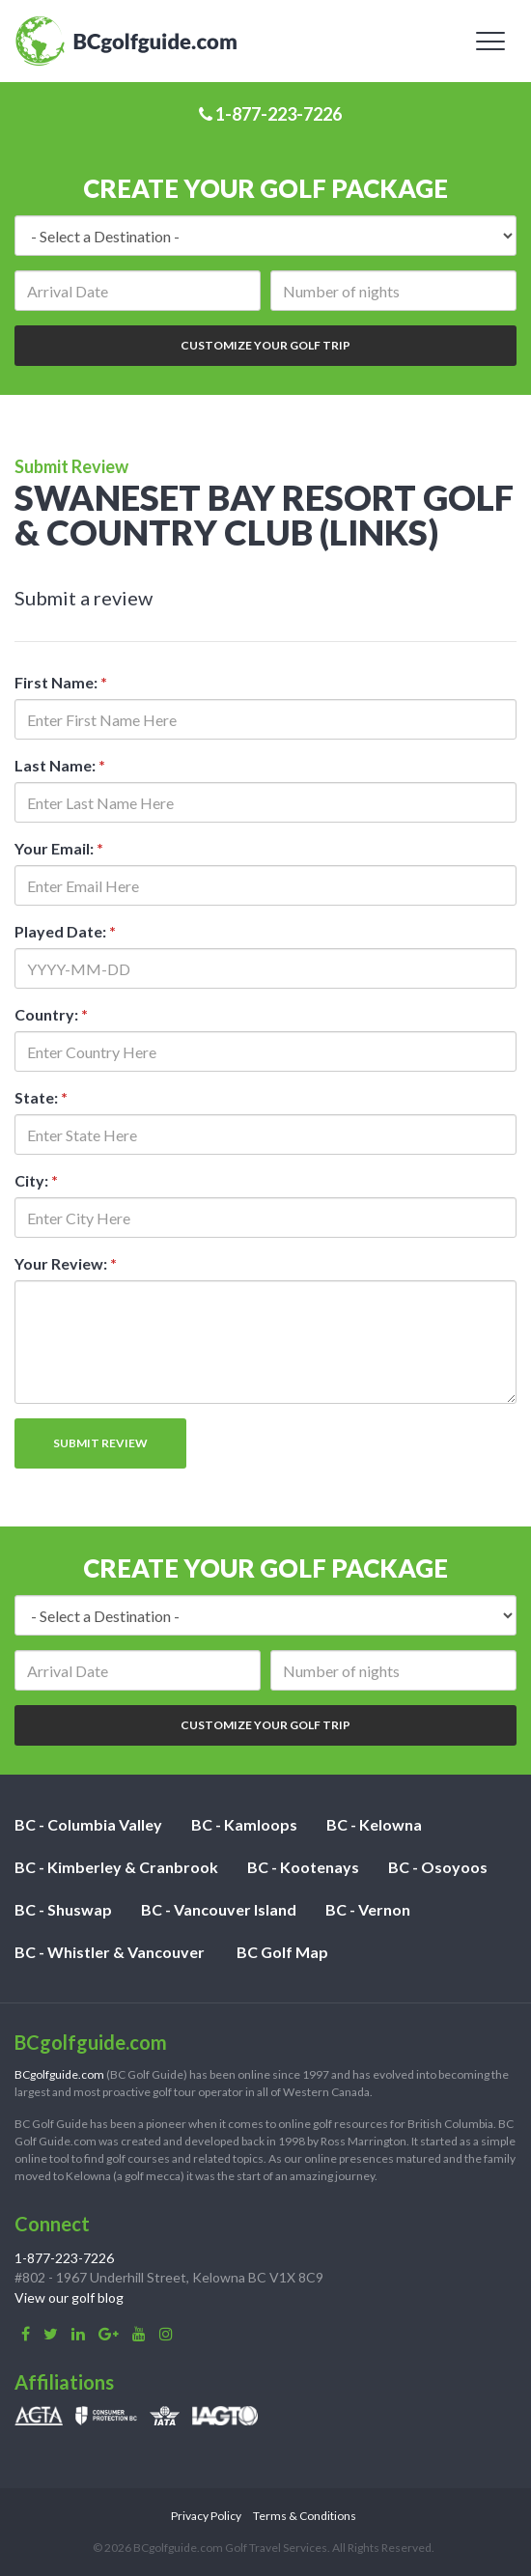 This screenshot has width=531, height=2576. Describe the element at coordinates (374, 1824) in the screenshot. I see `BC - Kelowna` at that location.